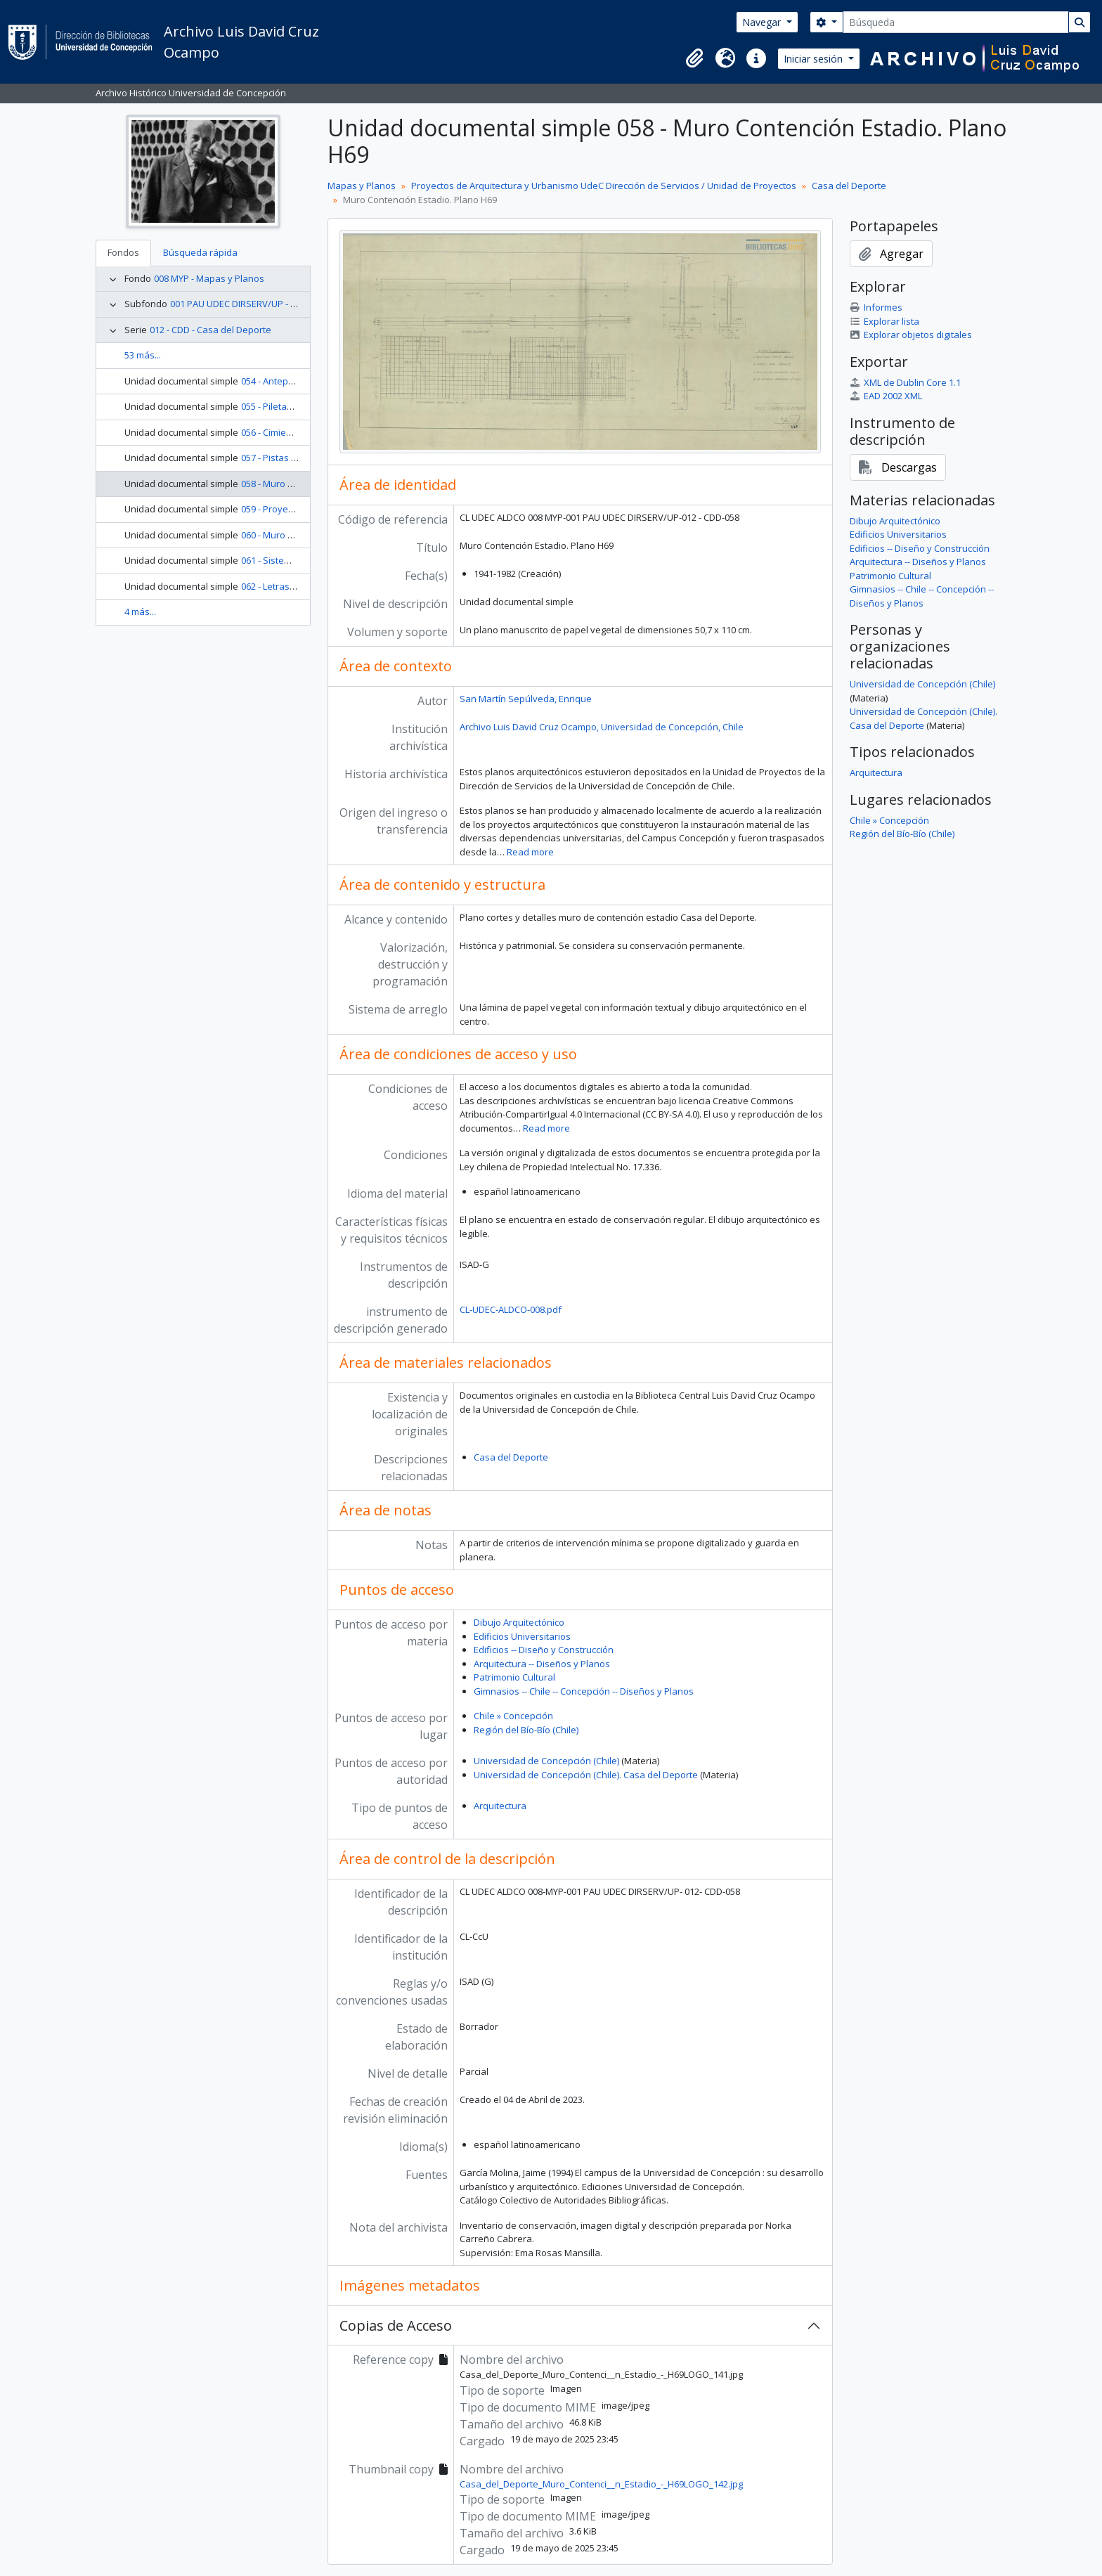 This screenshot has width=1102, height=2576. What do you see at coordinates (602, 726) in the screenshot?
I see `Archivo Luis David Cruz Ocampo, Universidad de Concepción, Chile` at bounding box center [602, 726].